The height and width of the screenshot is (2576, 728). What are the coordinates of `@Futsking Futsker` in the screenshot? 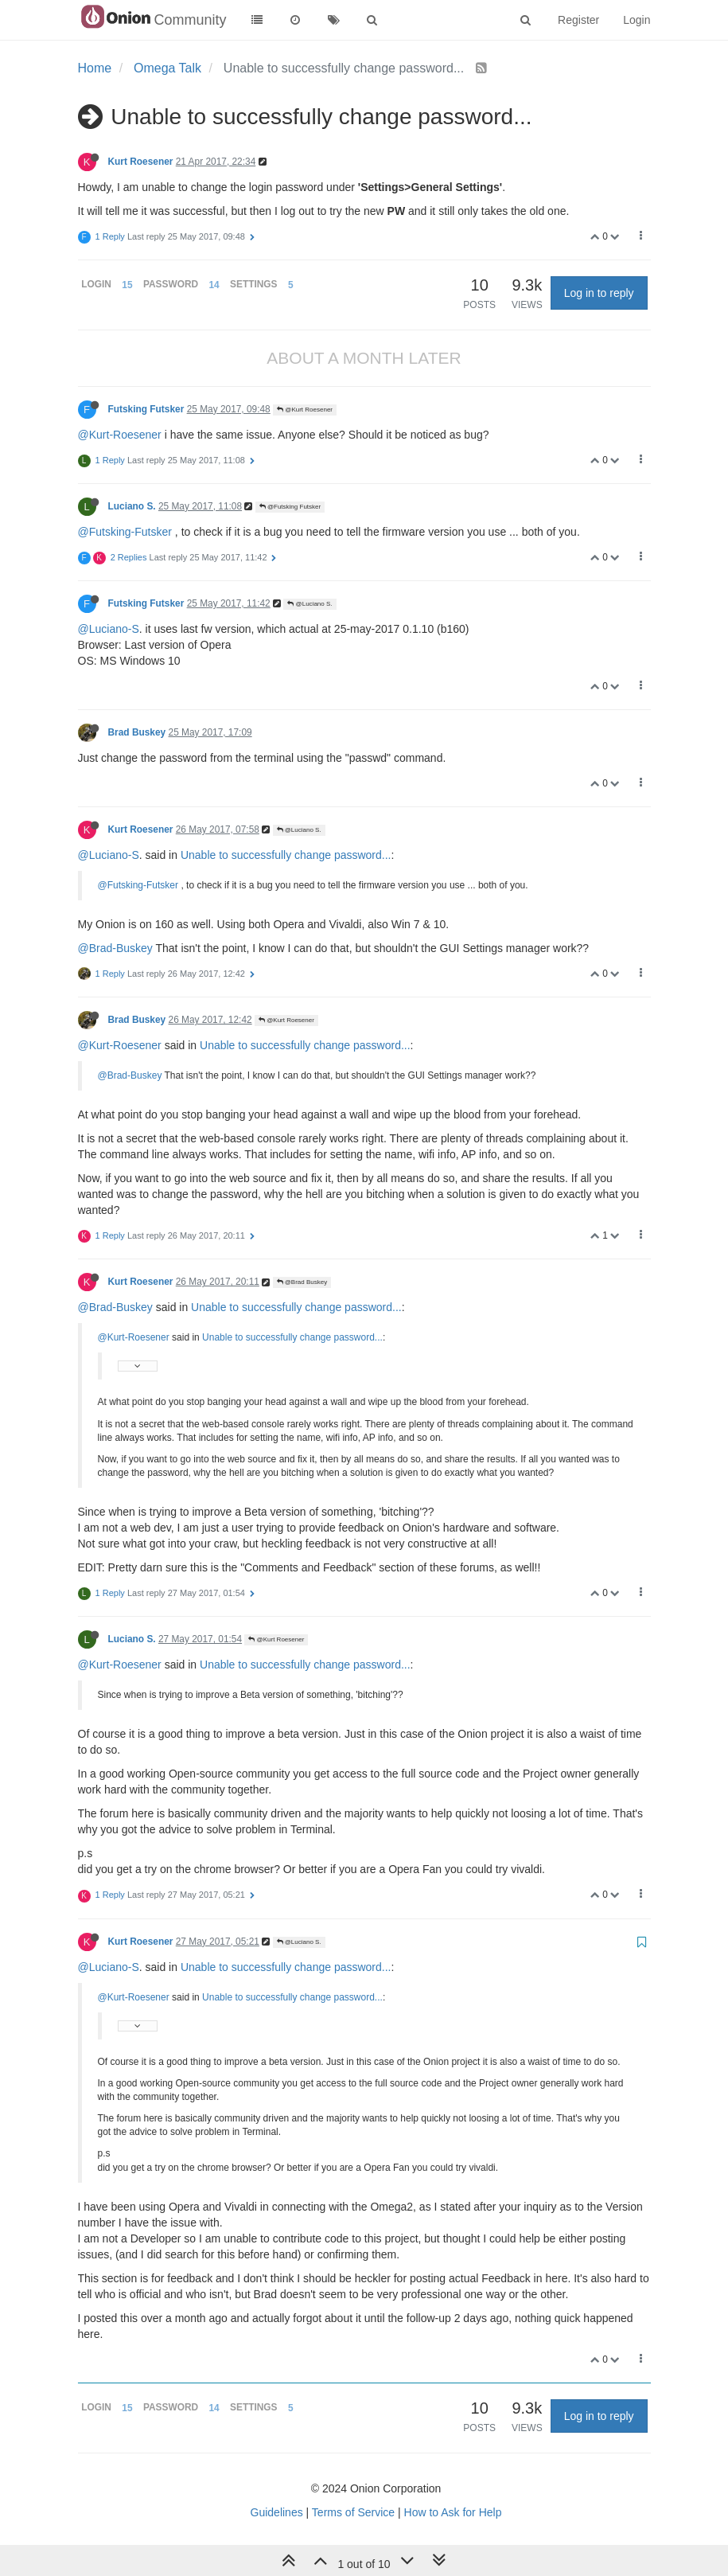 It's located at (290, 506).